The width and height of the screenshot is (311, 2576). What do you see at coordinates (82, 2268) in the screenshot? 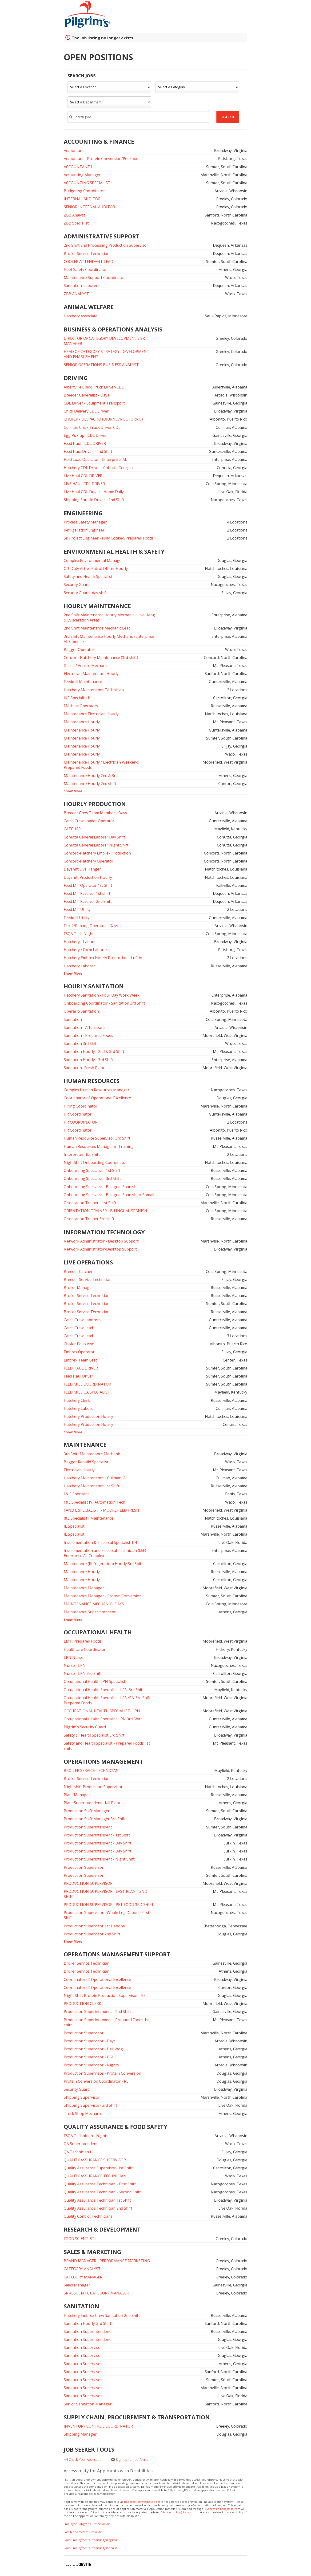
I see `CATEGORY ANALYST` at bounding box center [82, 2268].